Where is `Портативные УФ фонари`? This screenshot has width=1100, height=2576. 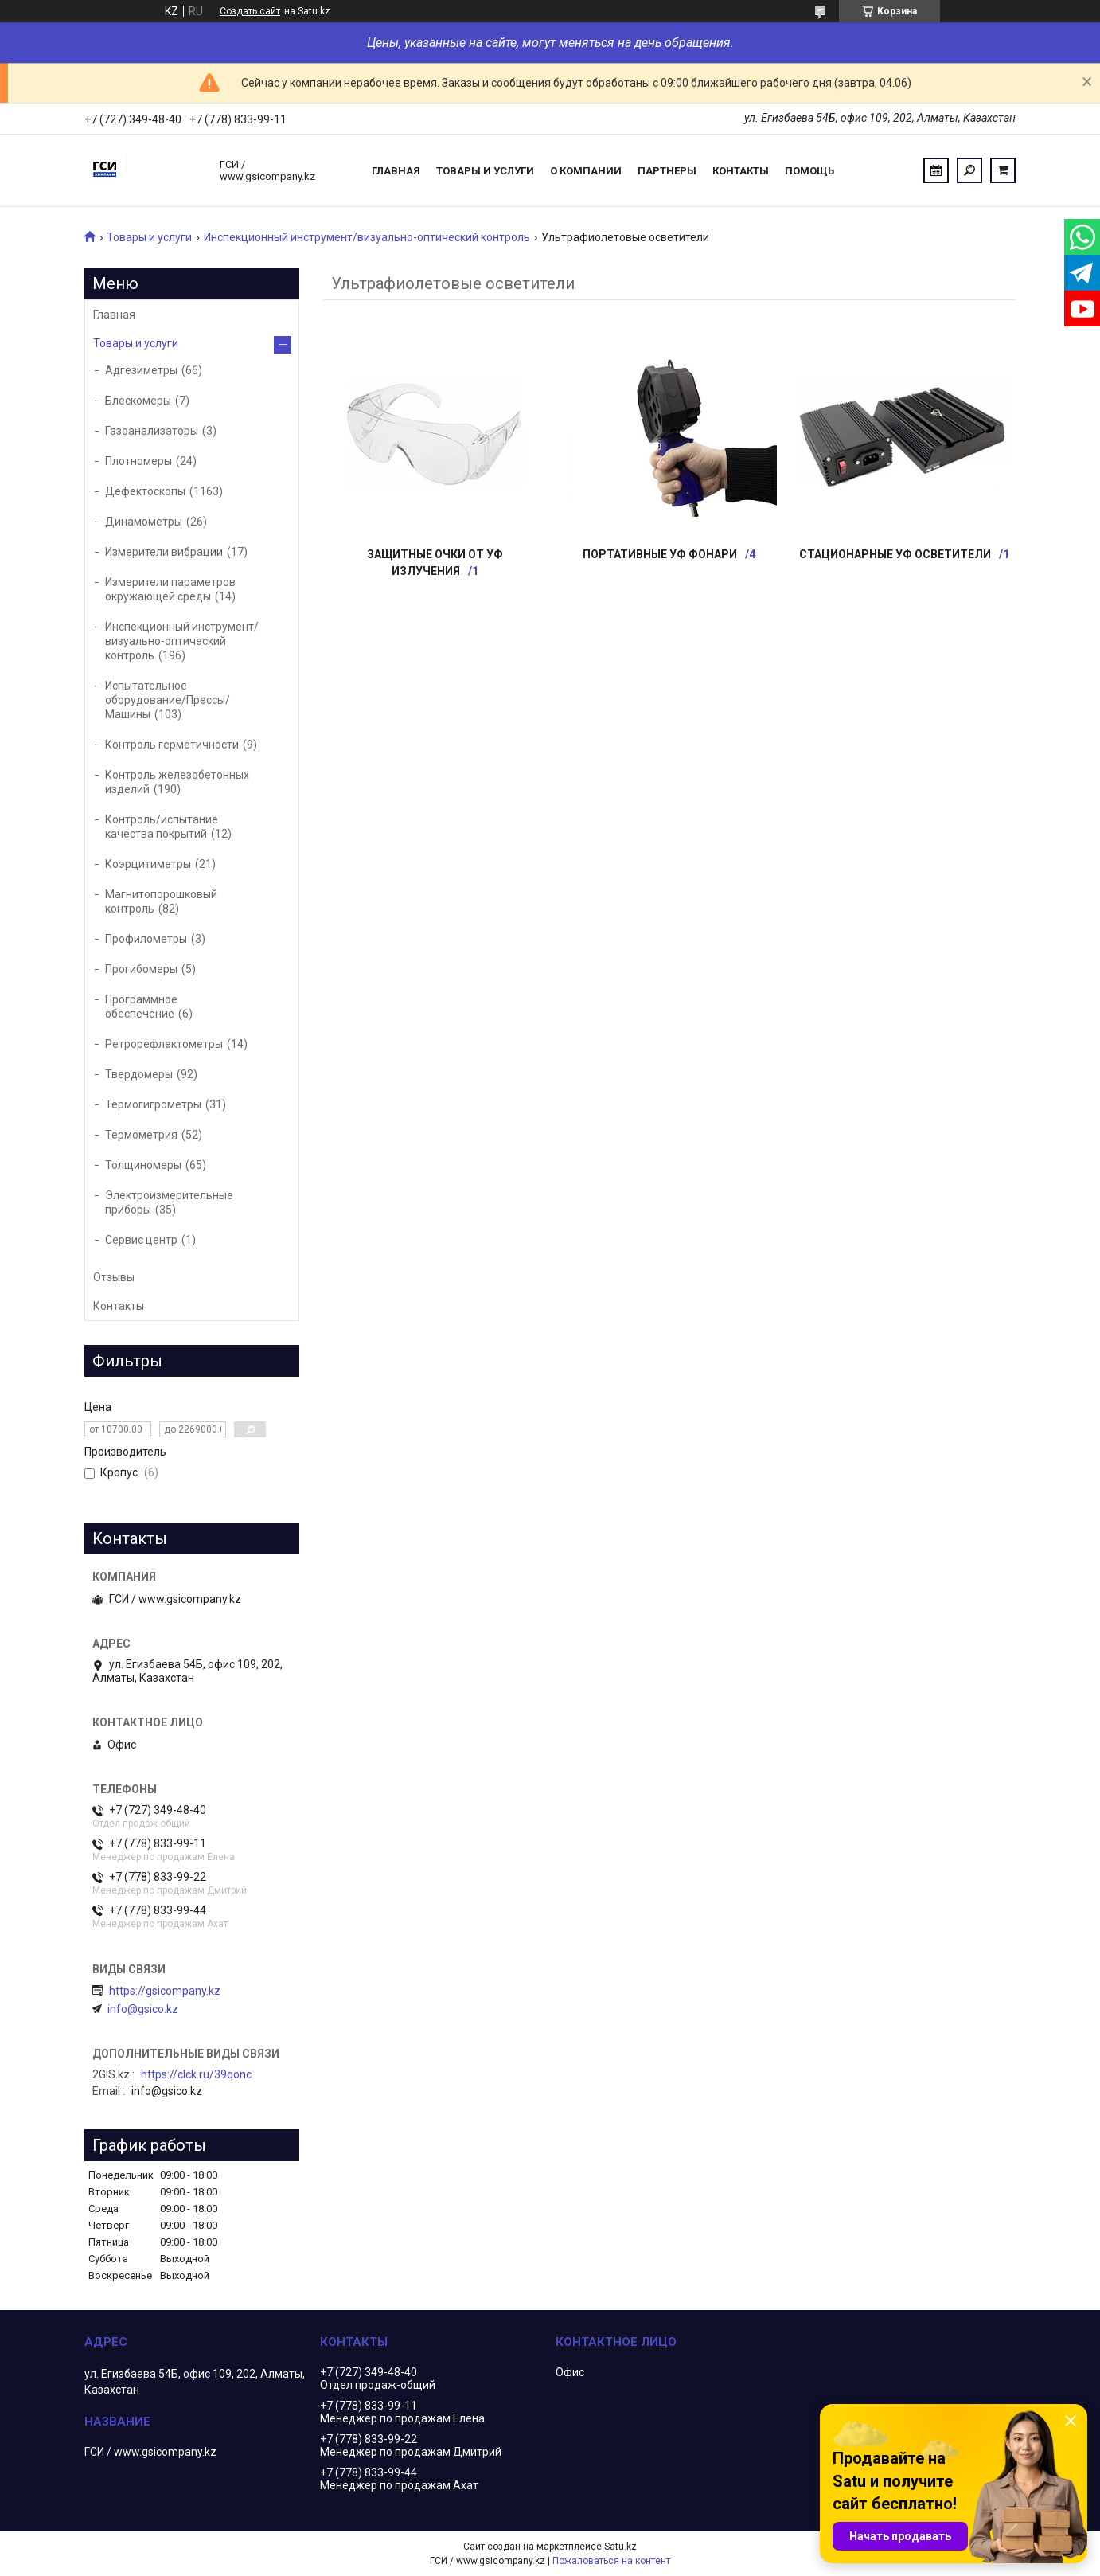 Портативные УФ фонари is located at coordinates (660, 554).